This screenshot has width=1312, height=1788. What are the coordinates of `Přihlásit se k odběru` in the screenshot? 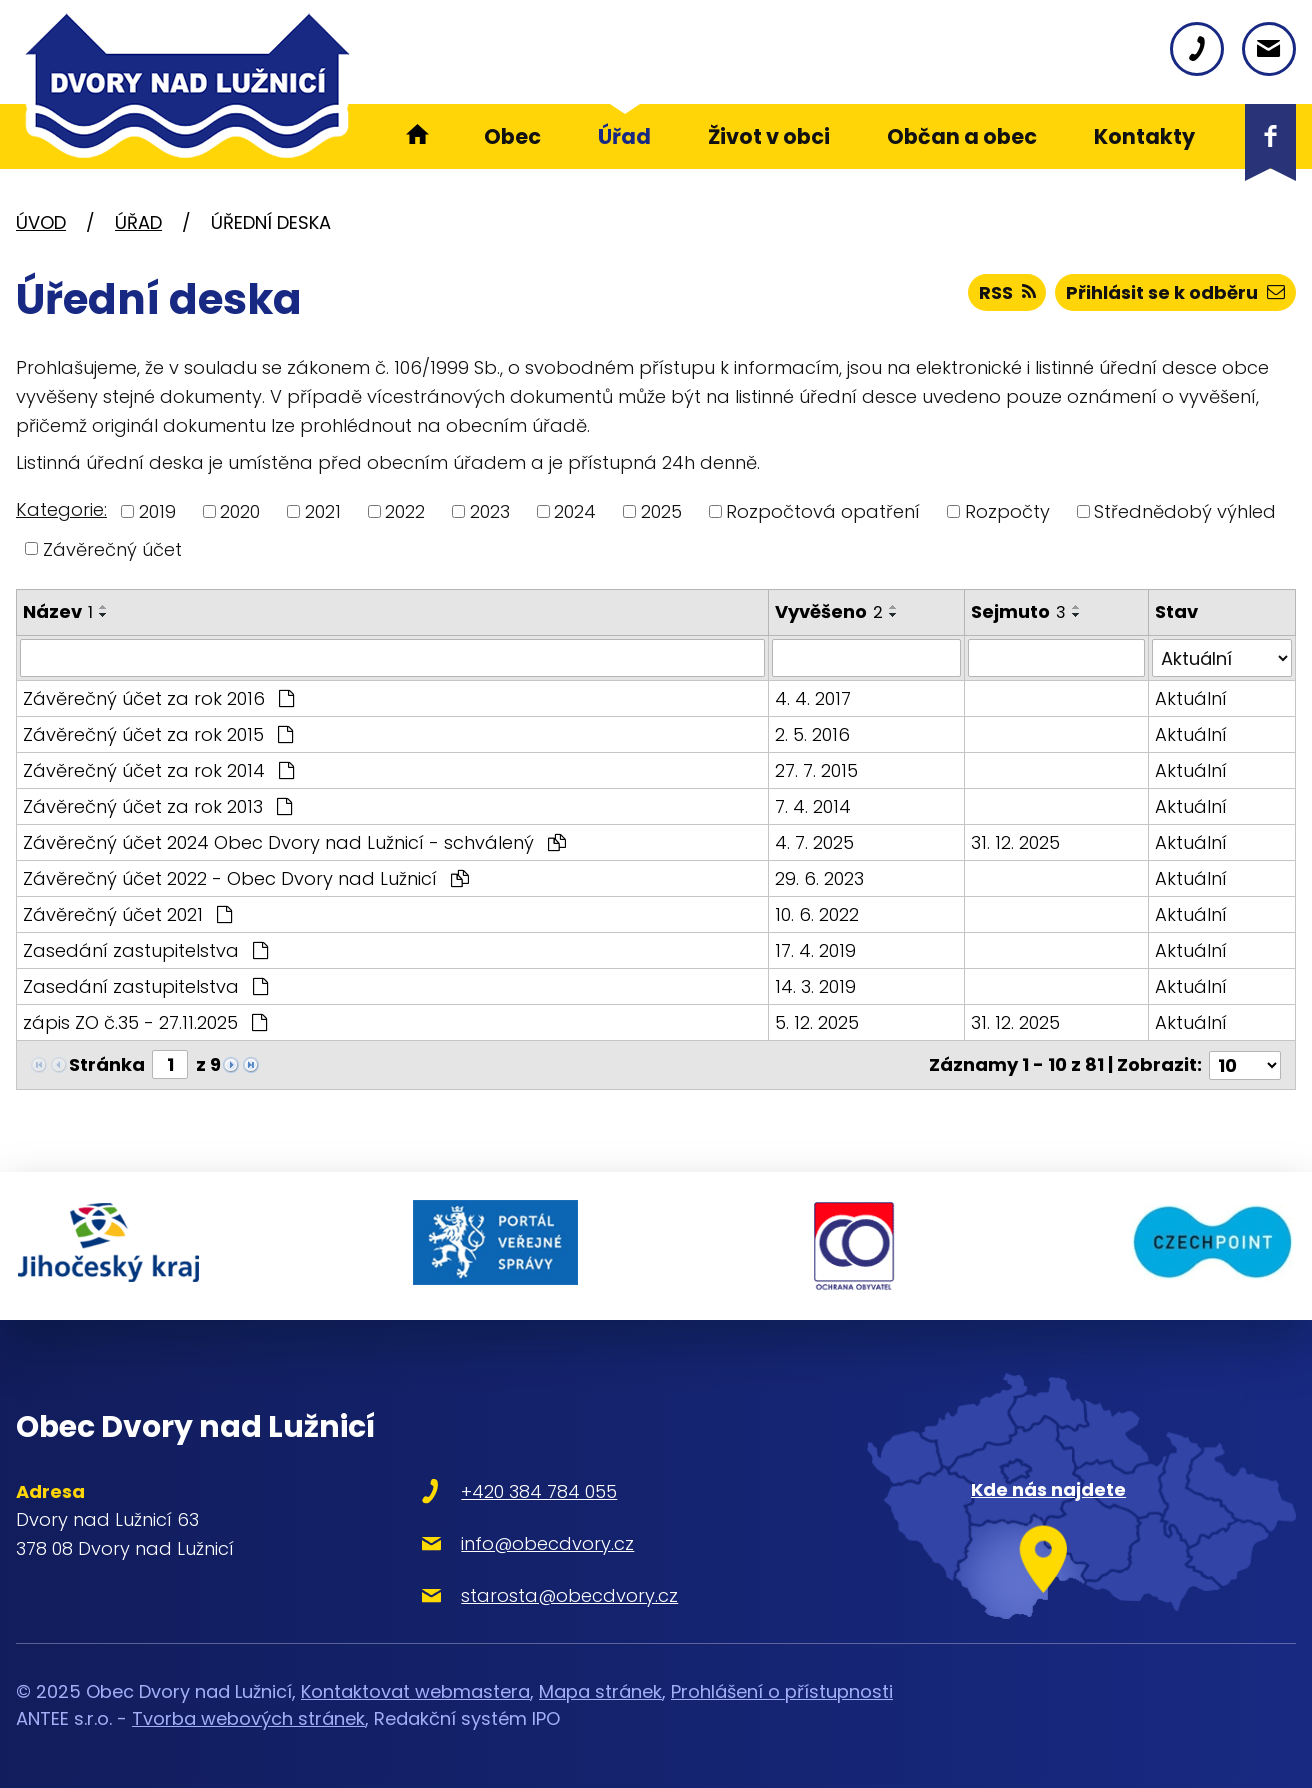 It's located at (1175, 292).